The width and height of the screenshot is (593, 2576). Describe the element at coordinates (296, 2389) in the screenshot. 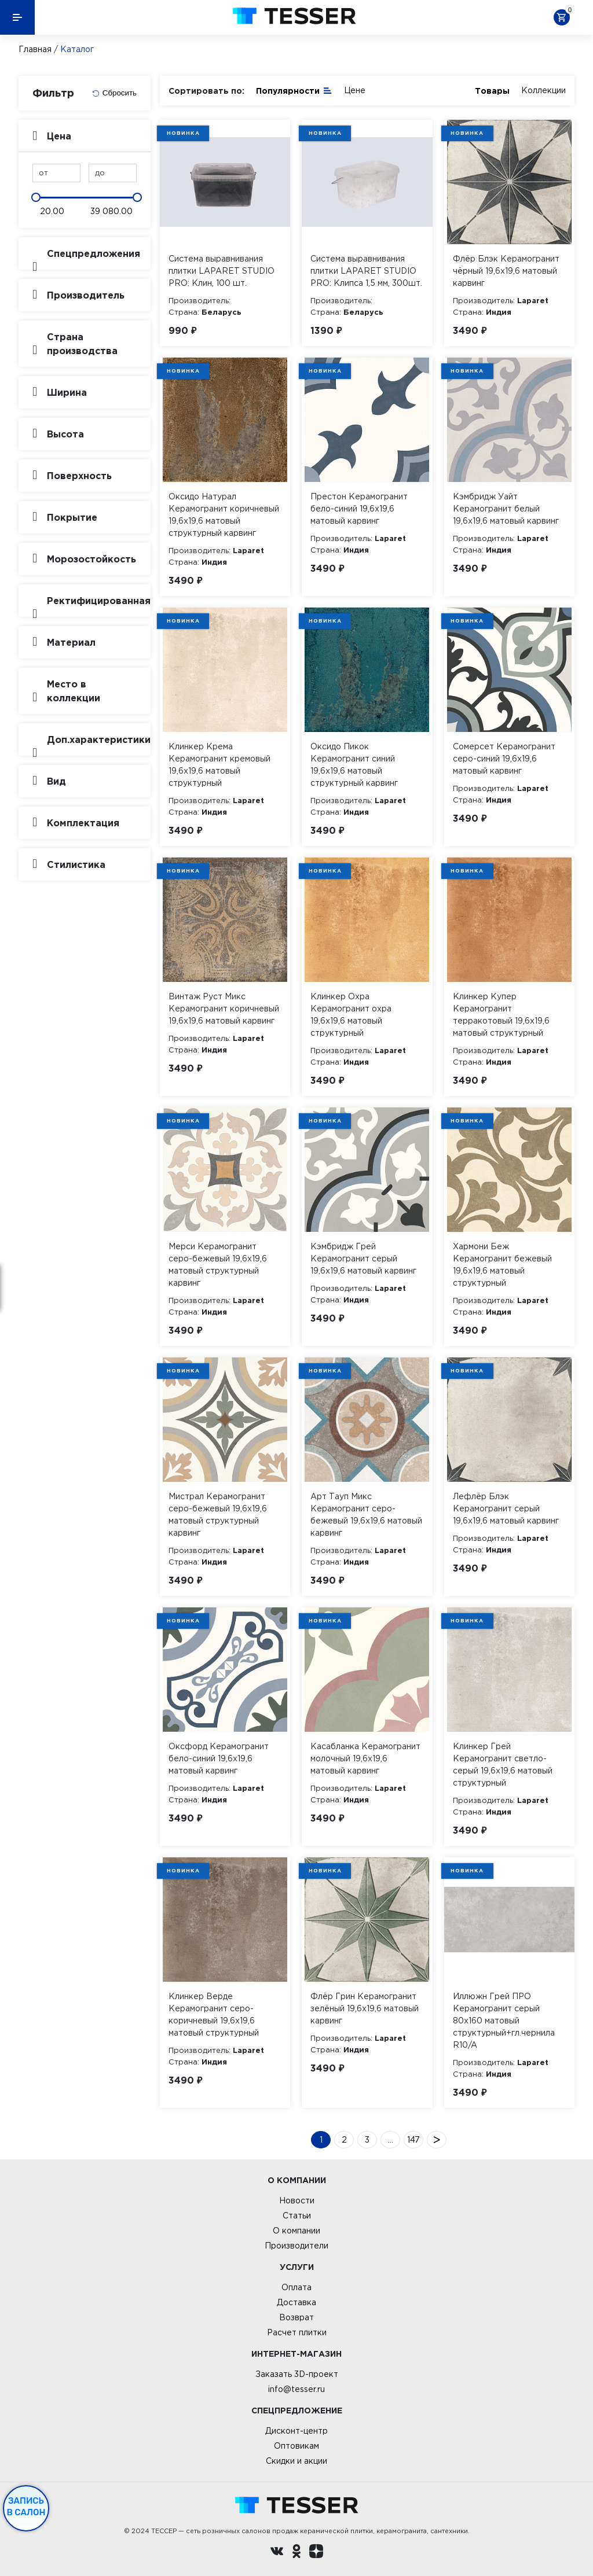

I see `info@tesser.ru` at that location.